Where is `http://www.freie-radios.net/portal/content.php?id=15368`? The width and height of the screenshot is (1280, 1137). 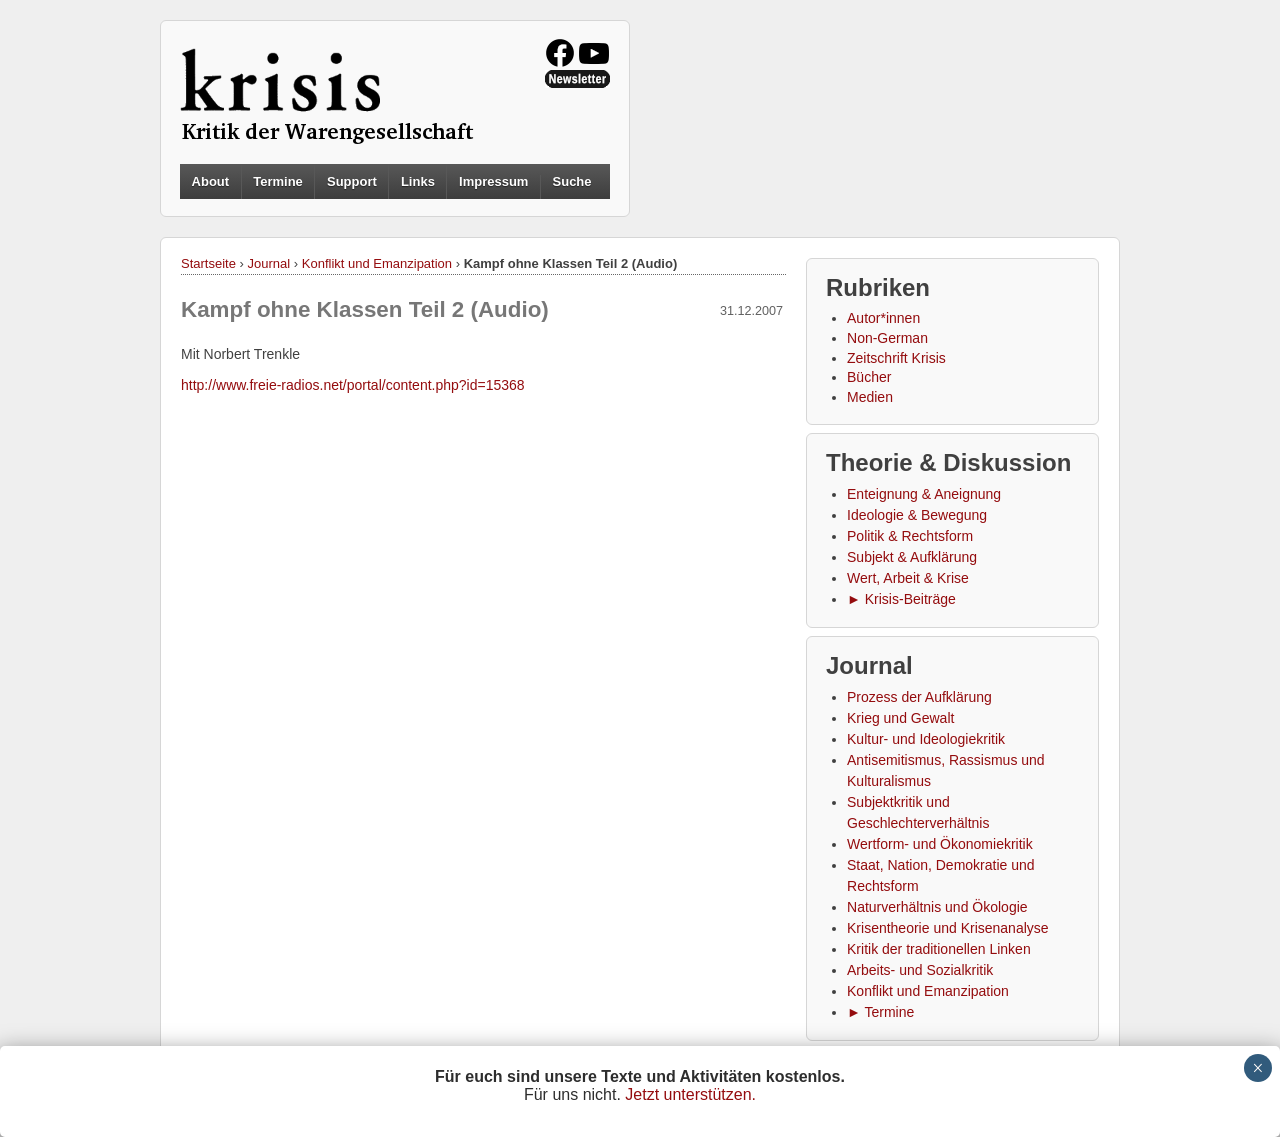 http://www.freie-radios.net/portal/content.php?id=15368 is located at coordinates (353, 385).